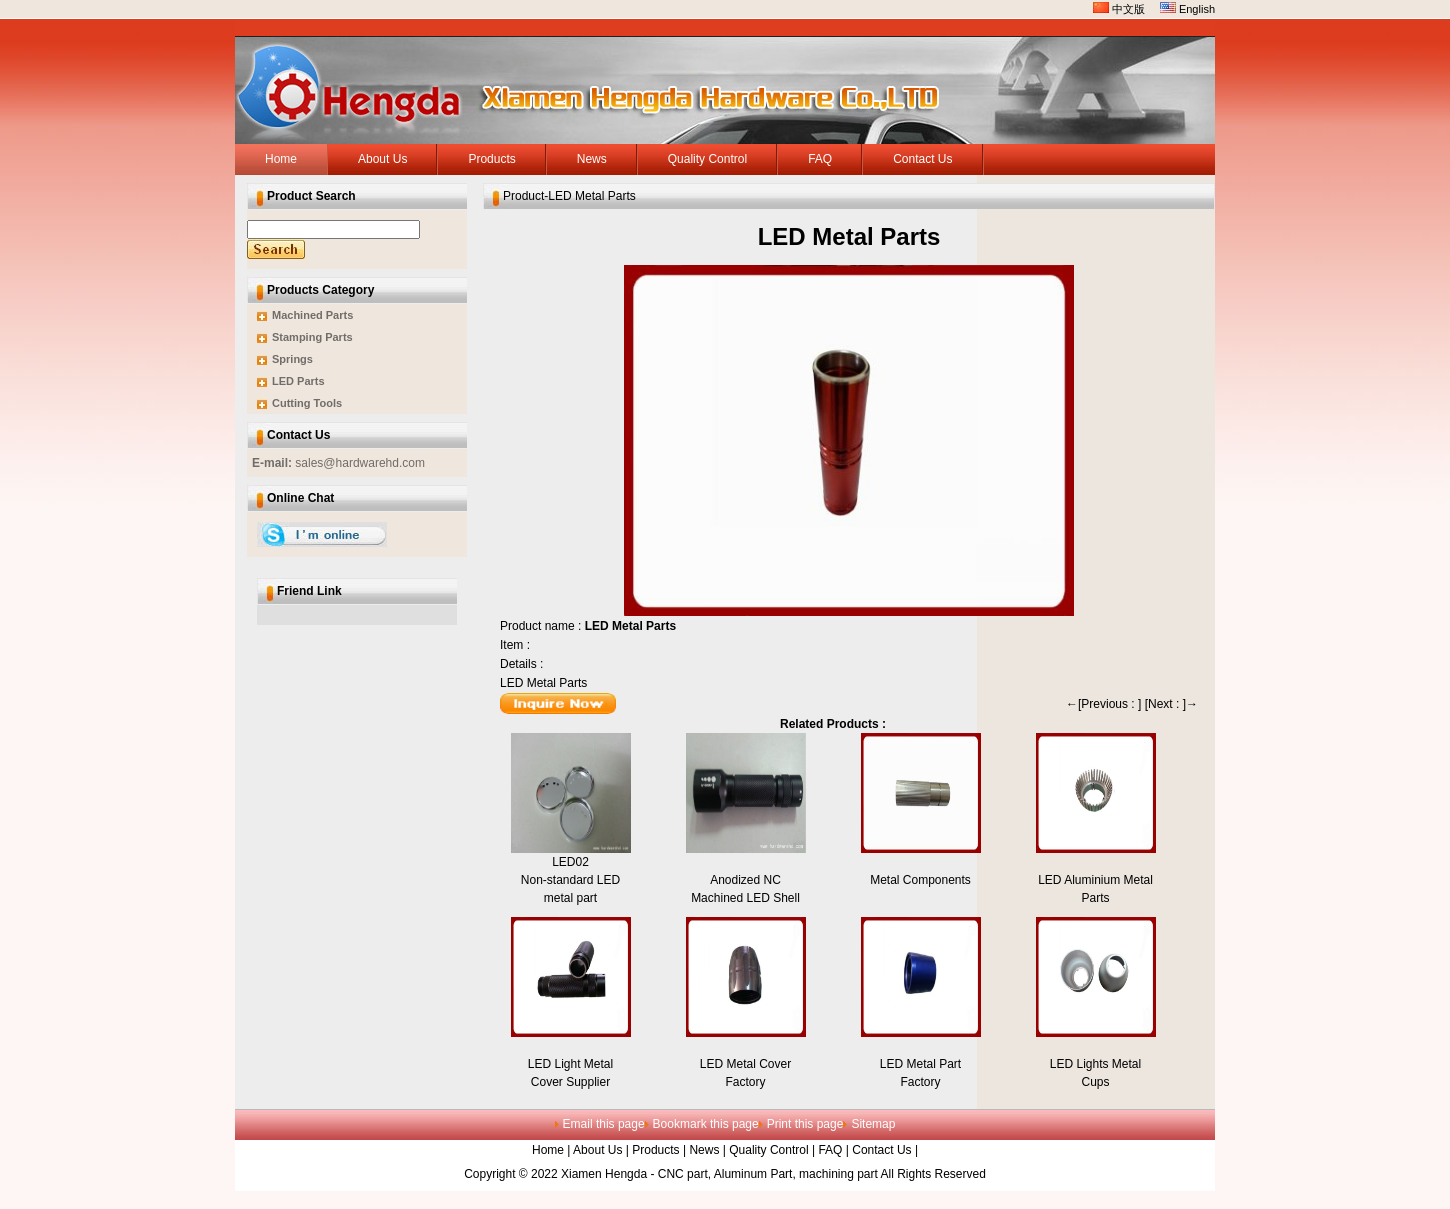 The image size is (1450, 1209). Describe the element at coordinates (706, 1124) in the screenshot. I see `Bookmark this page` at that location.